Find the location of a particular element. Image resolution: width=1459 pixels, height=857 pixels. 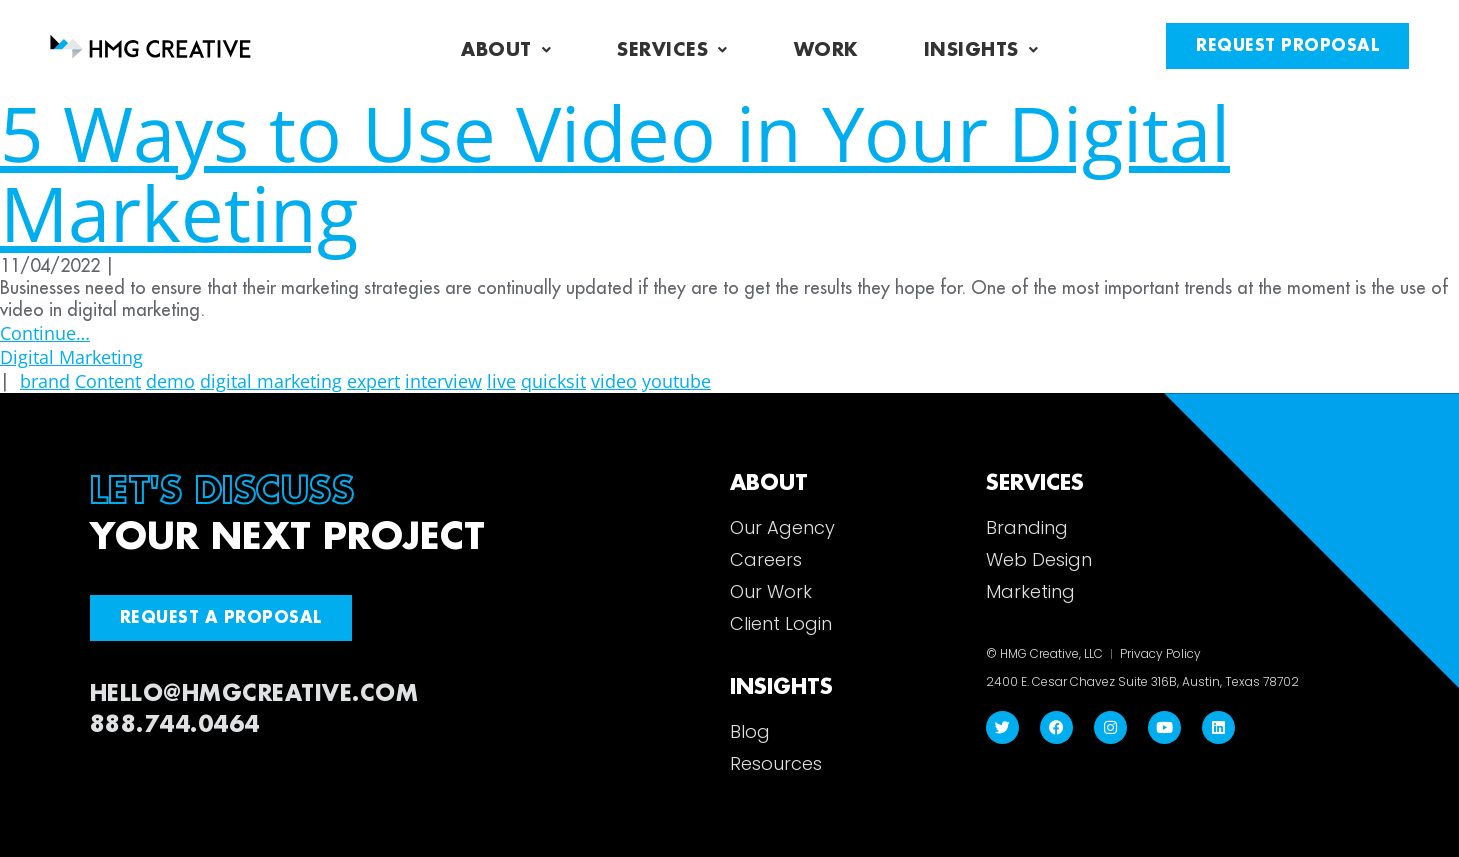

interview is located at coordinates (443, 381).